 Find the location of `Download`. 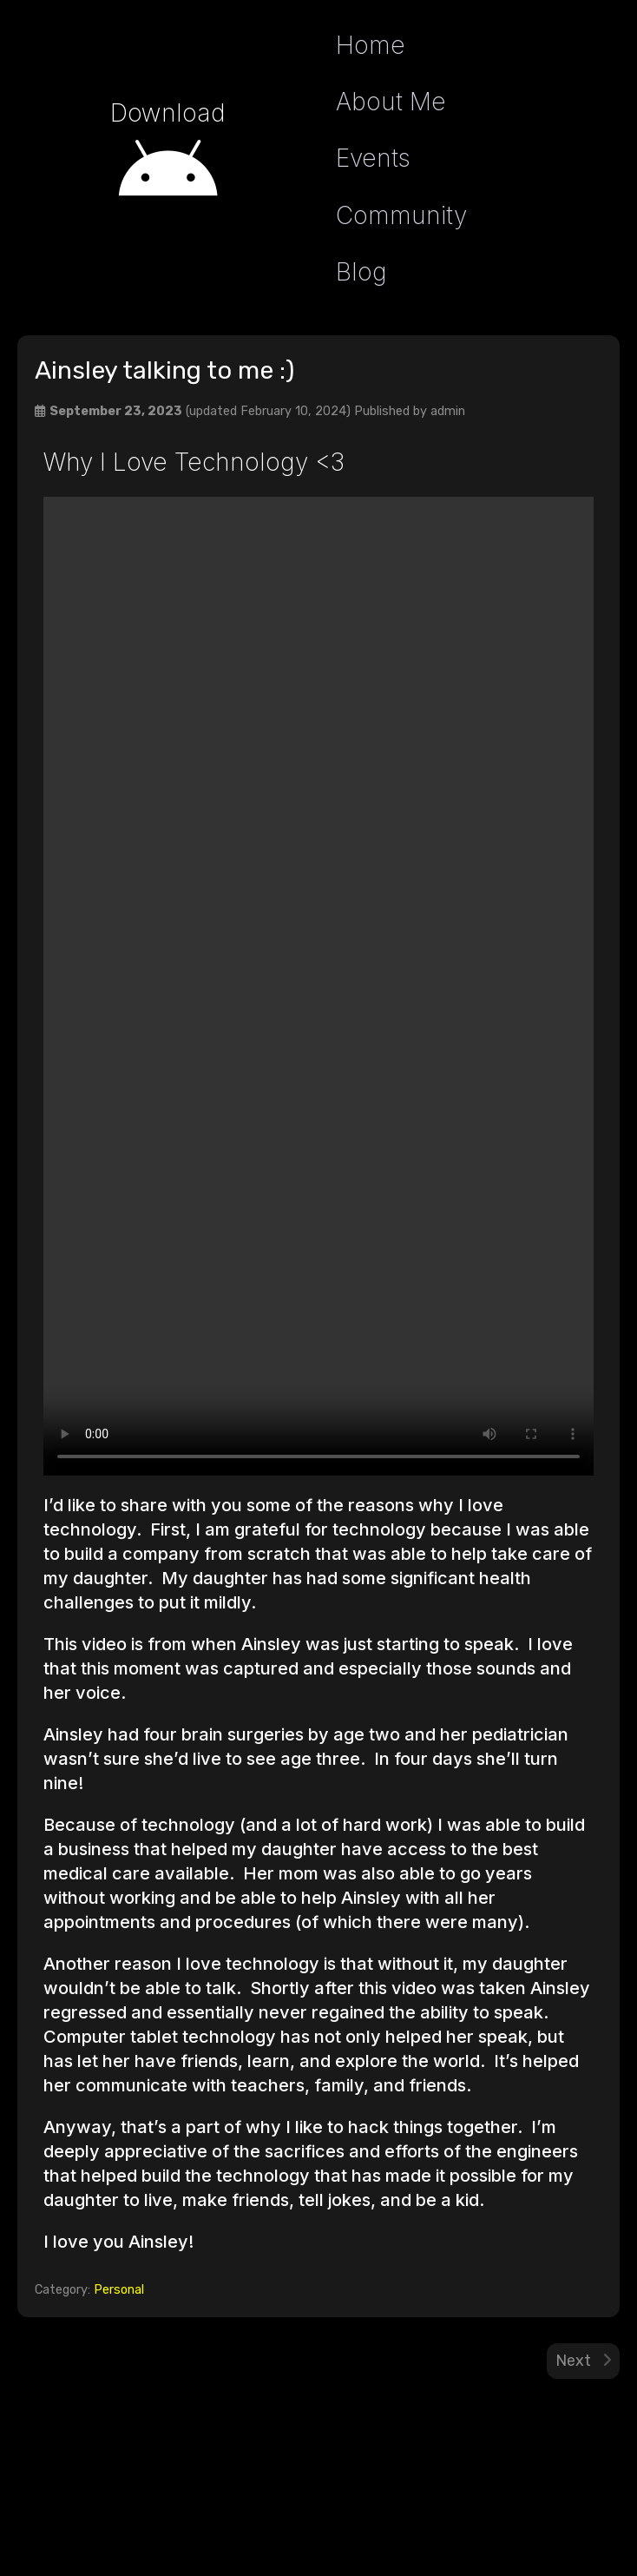

Download is located at coordinates (168, 113).